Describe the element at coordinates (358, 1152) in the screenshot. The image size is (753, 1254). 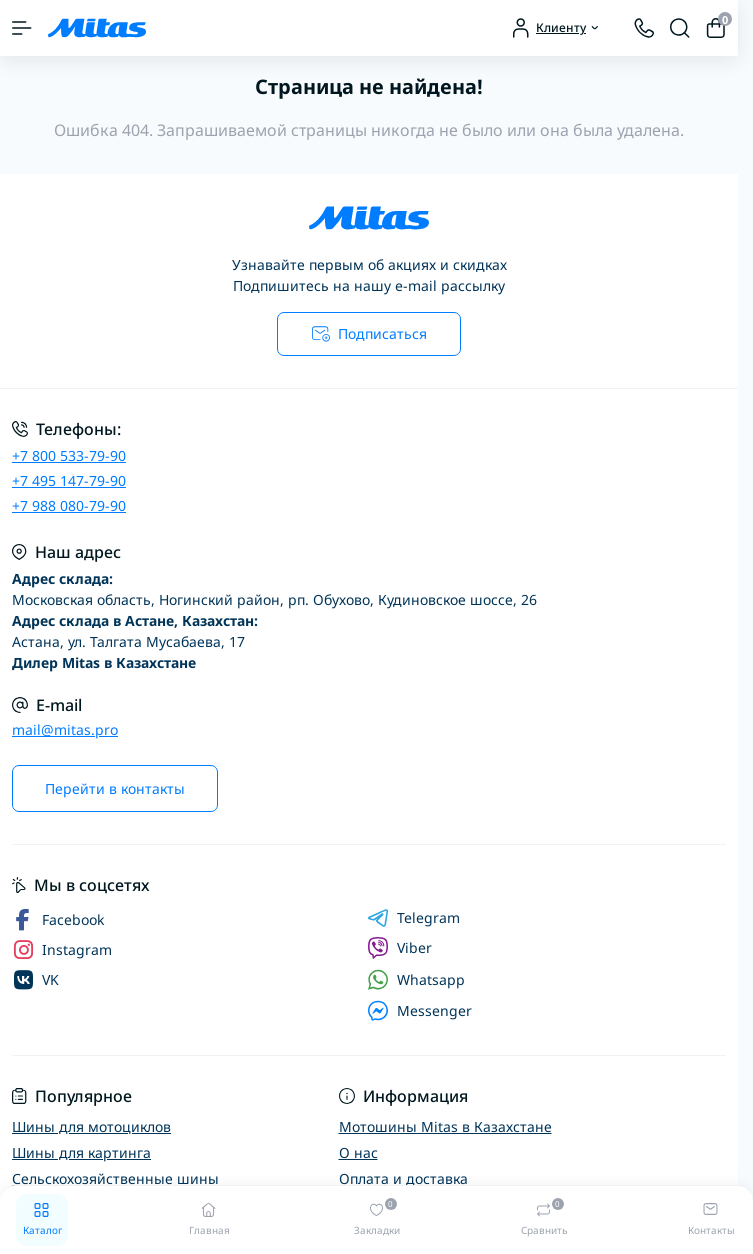
I see `О нас` at that location.